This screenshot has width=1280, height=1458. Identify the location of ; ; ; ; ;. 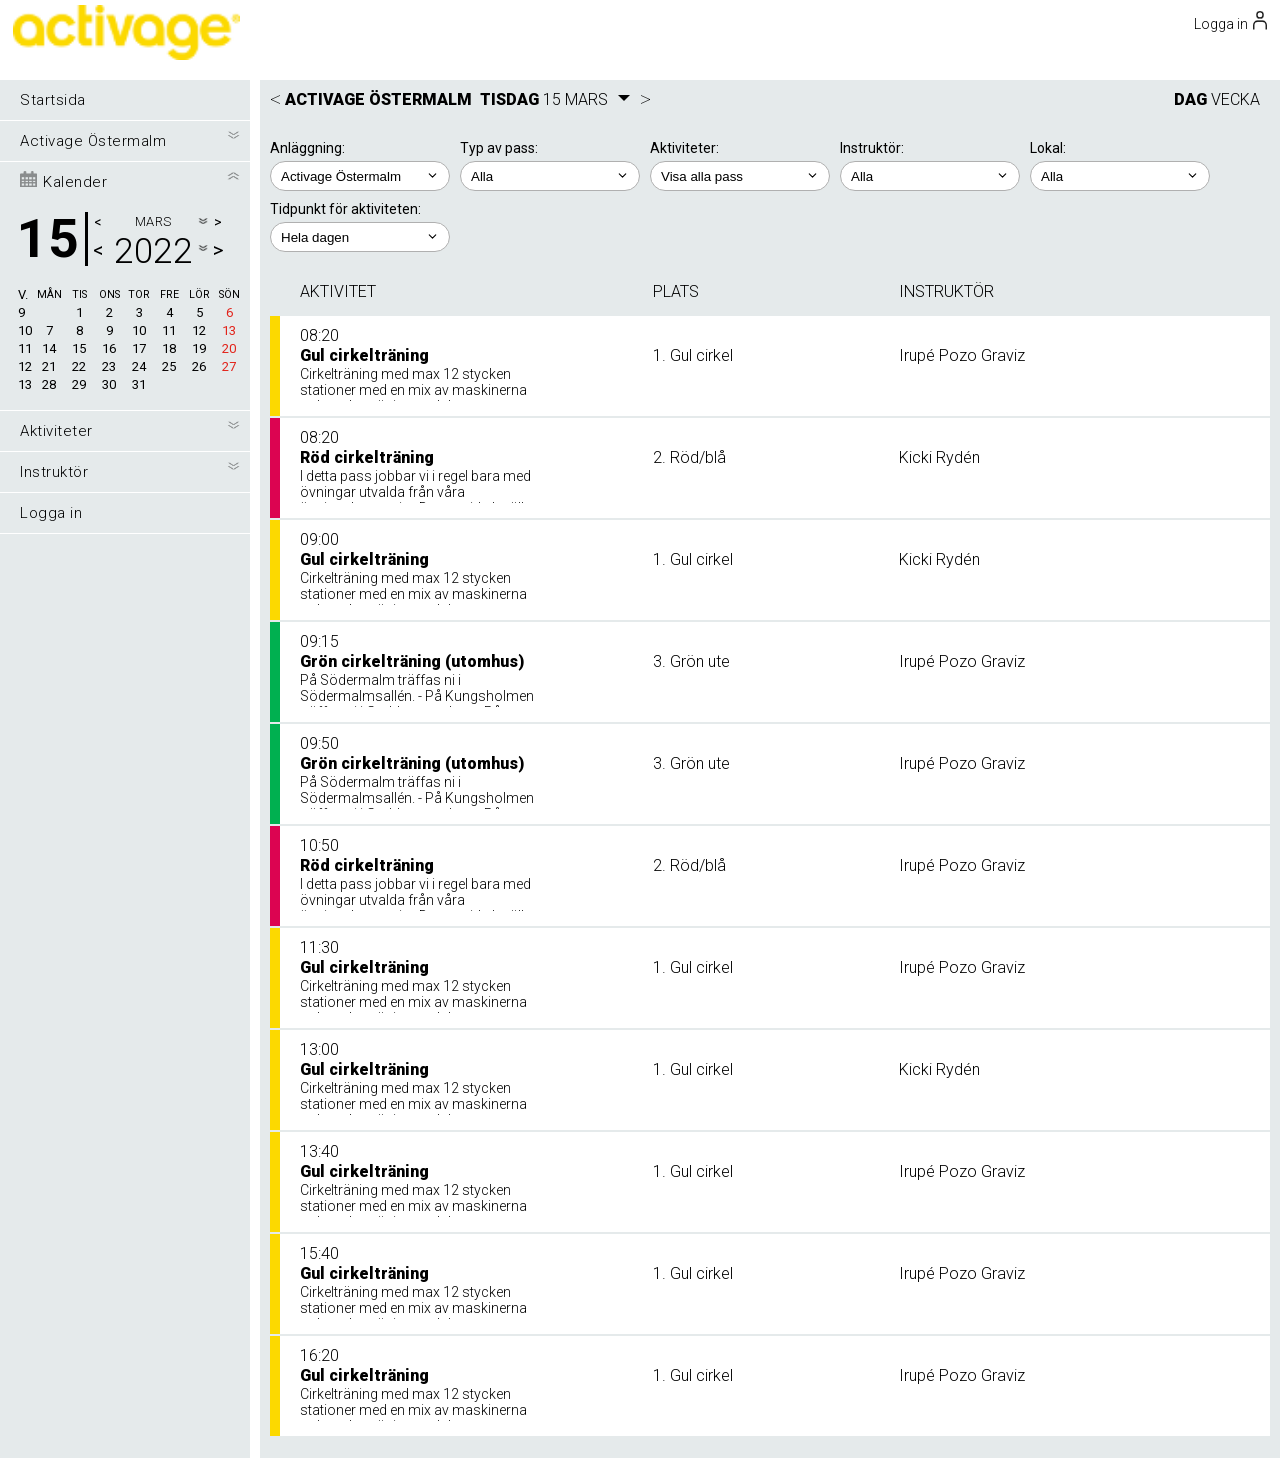
(740, 176).